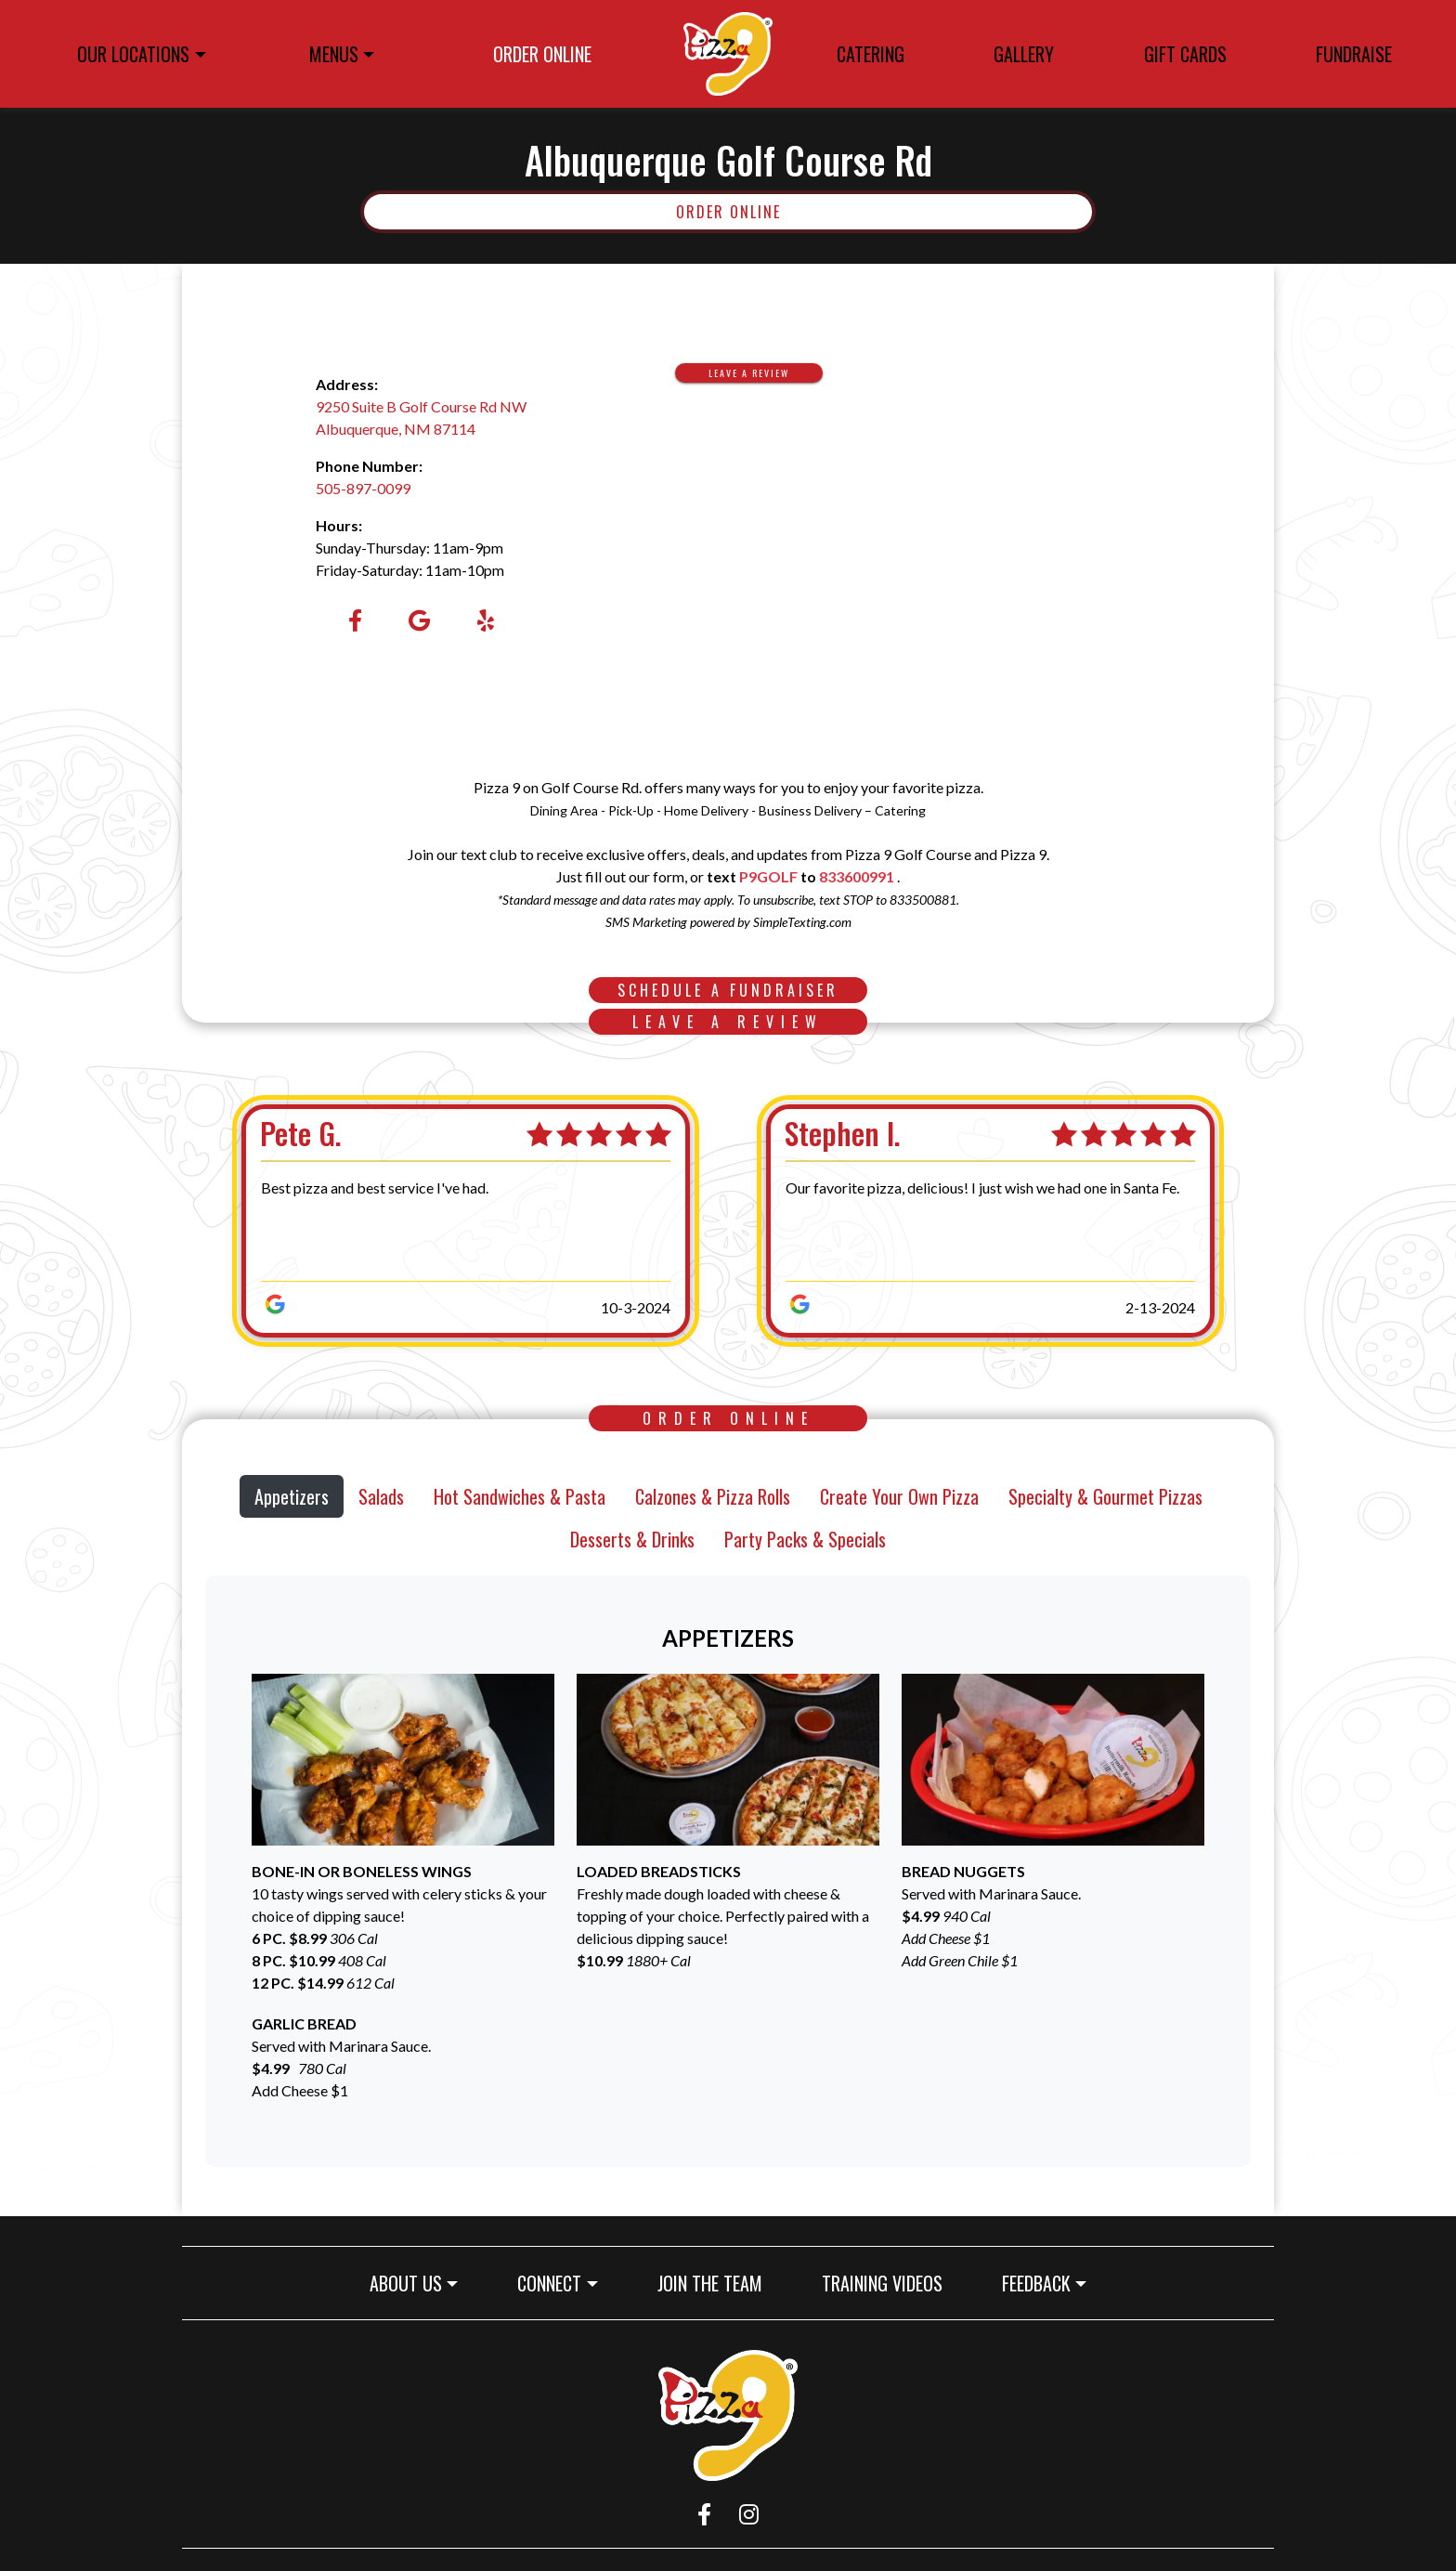  Describe the element at coordinates (1354, 54) in the screenshot. I see `FUNDRAISE` at that location.